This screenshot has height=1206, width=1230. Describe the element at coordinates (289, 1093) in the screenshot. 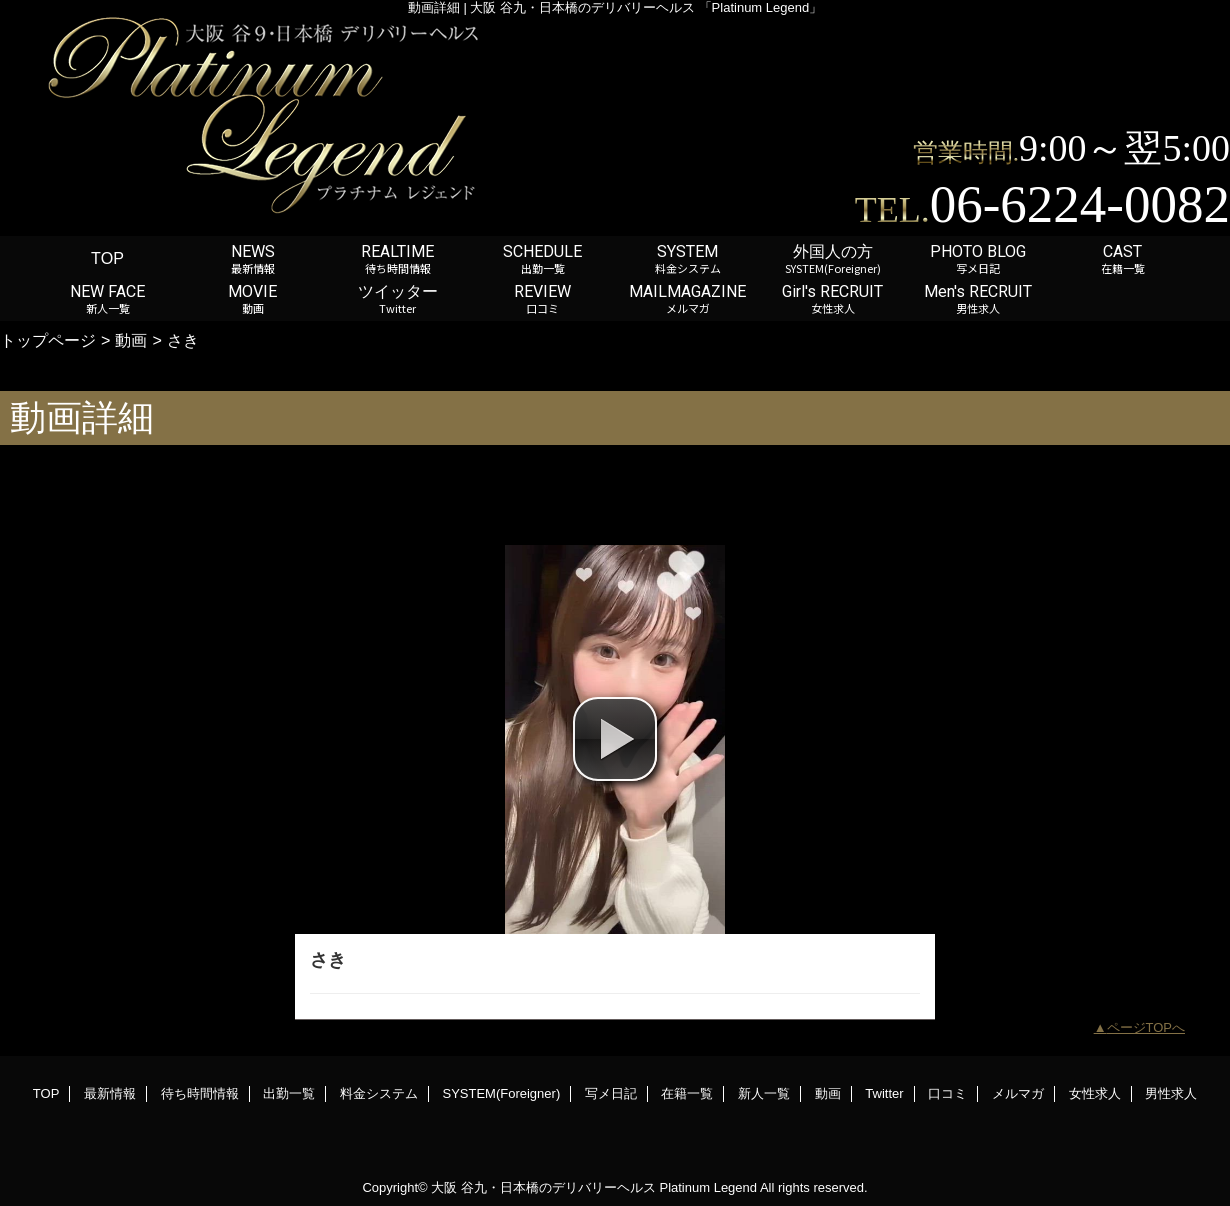

I see `出勤一覧` at that location.